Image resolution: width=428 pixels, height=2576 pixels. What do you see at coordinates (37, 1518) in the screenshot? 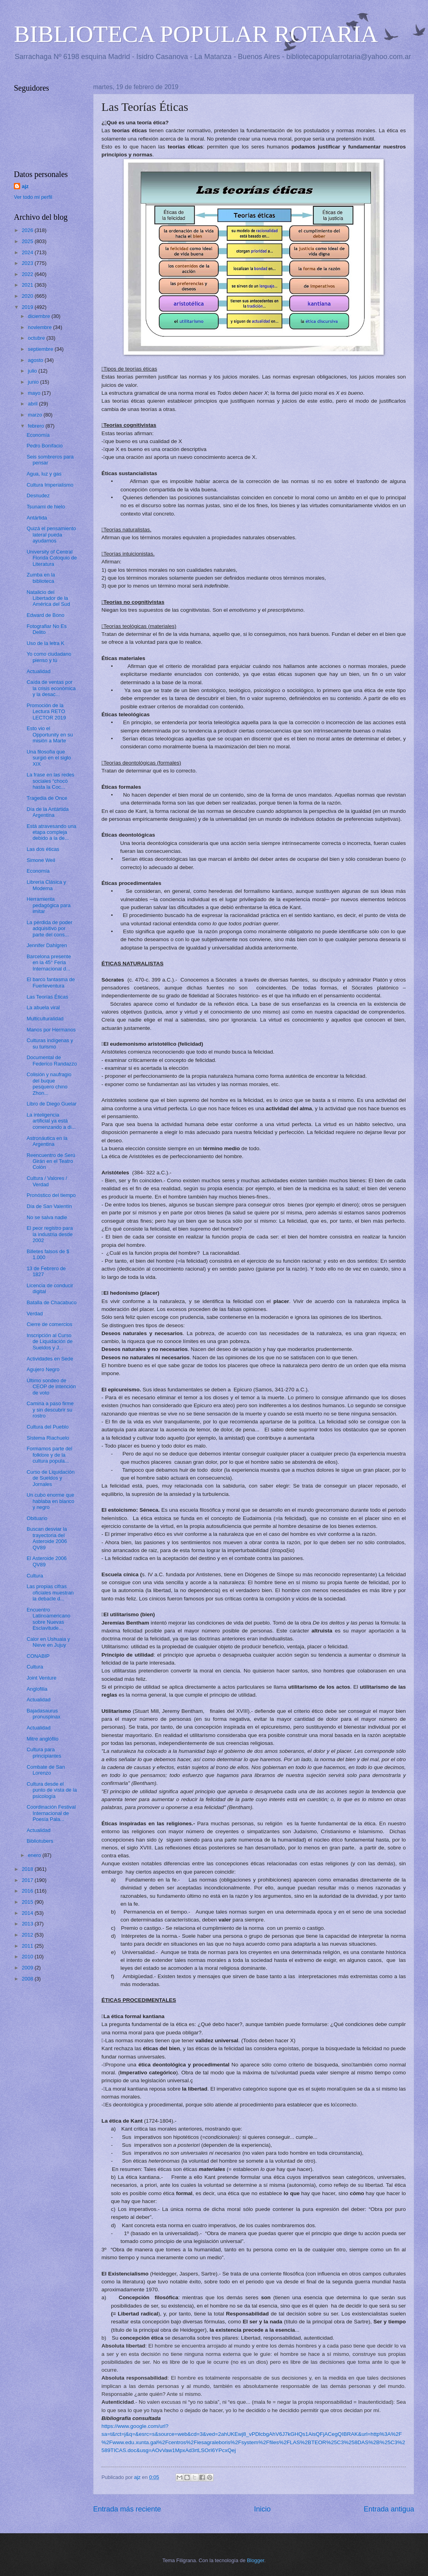
I see `Obituario` at bounding box center [37, 1518].